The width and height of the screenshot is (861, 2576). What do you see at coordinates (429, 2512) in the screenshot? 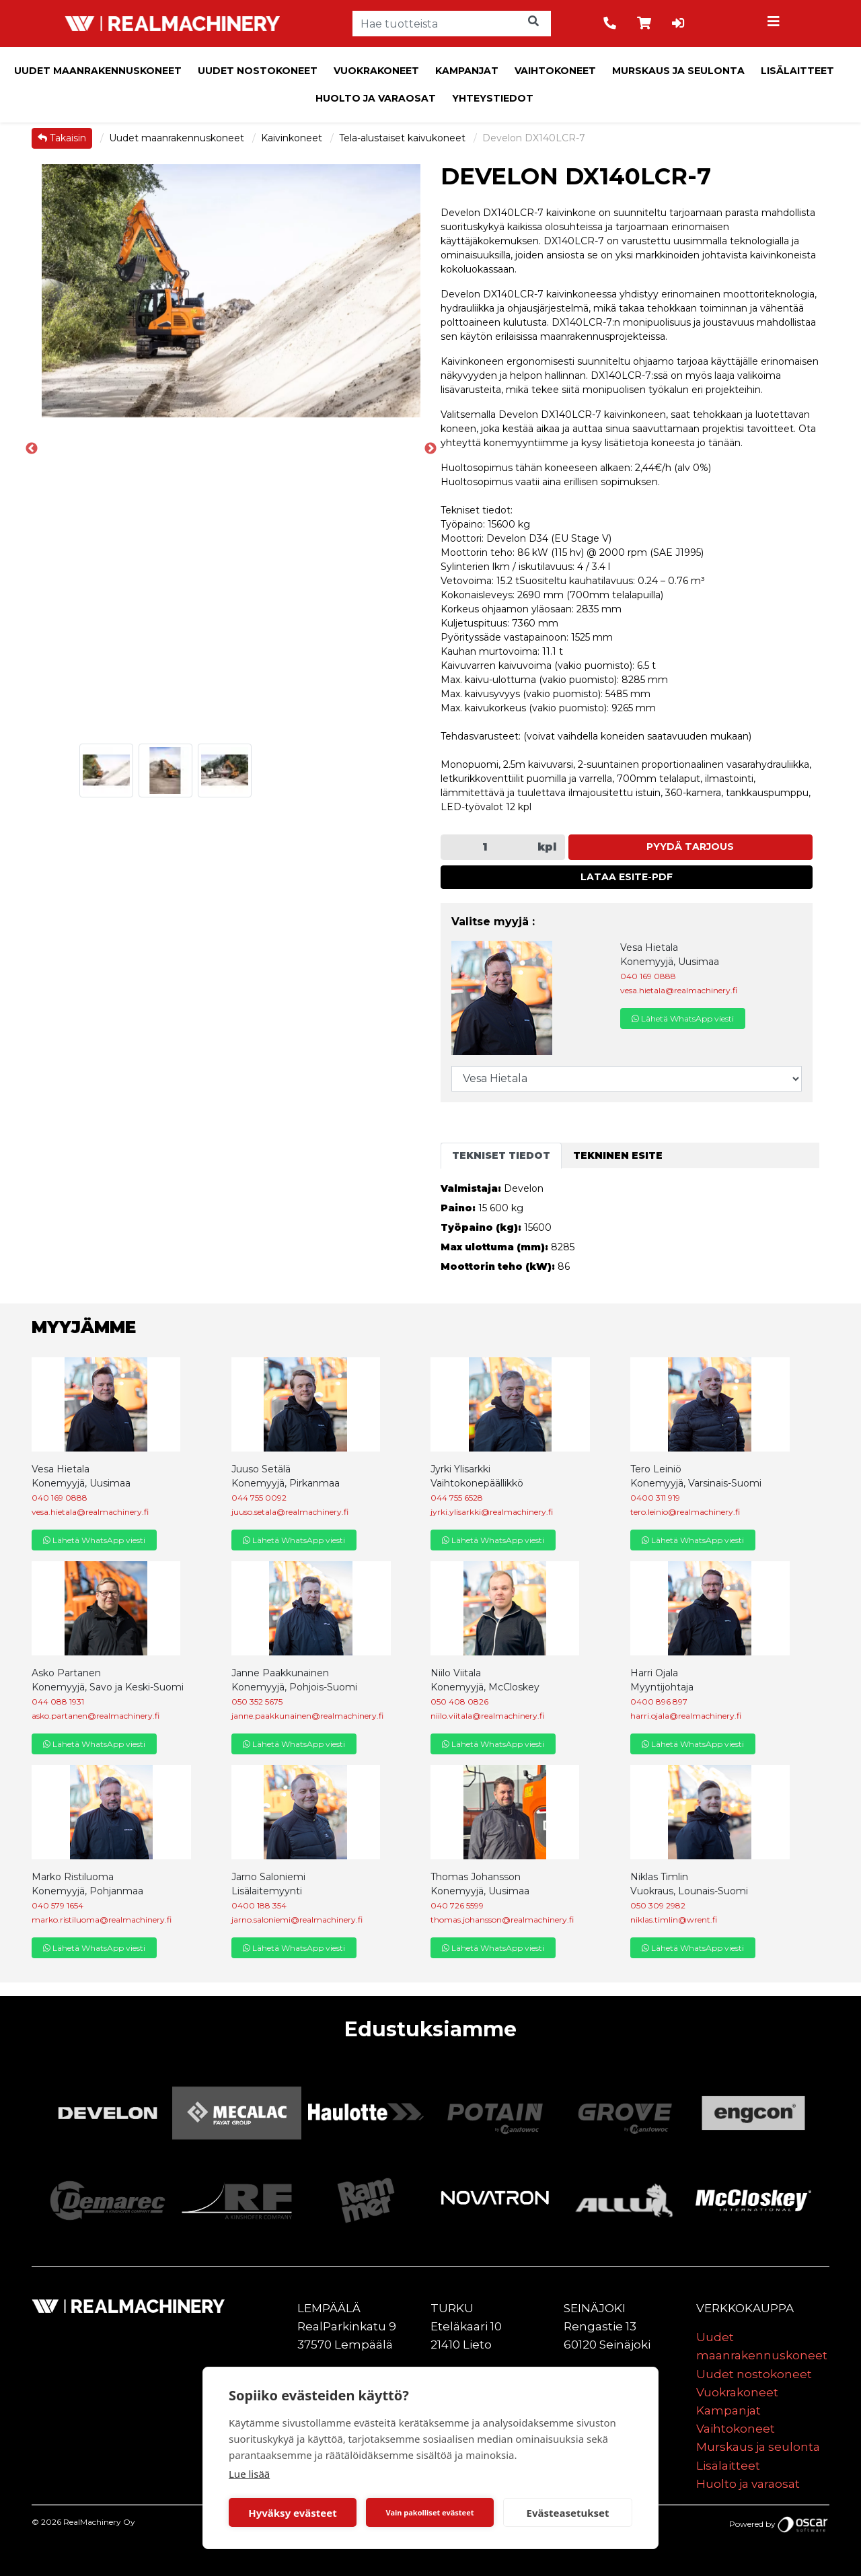
I see `Vain pakolliset evästeet` at bounding box center [429, 2512].